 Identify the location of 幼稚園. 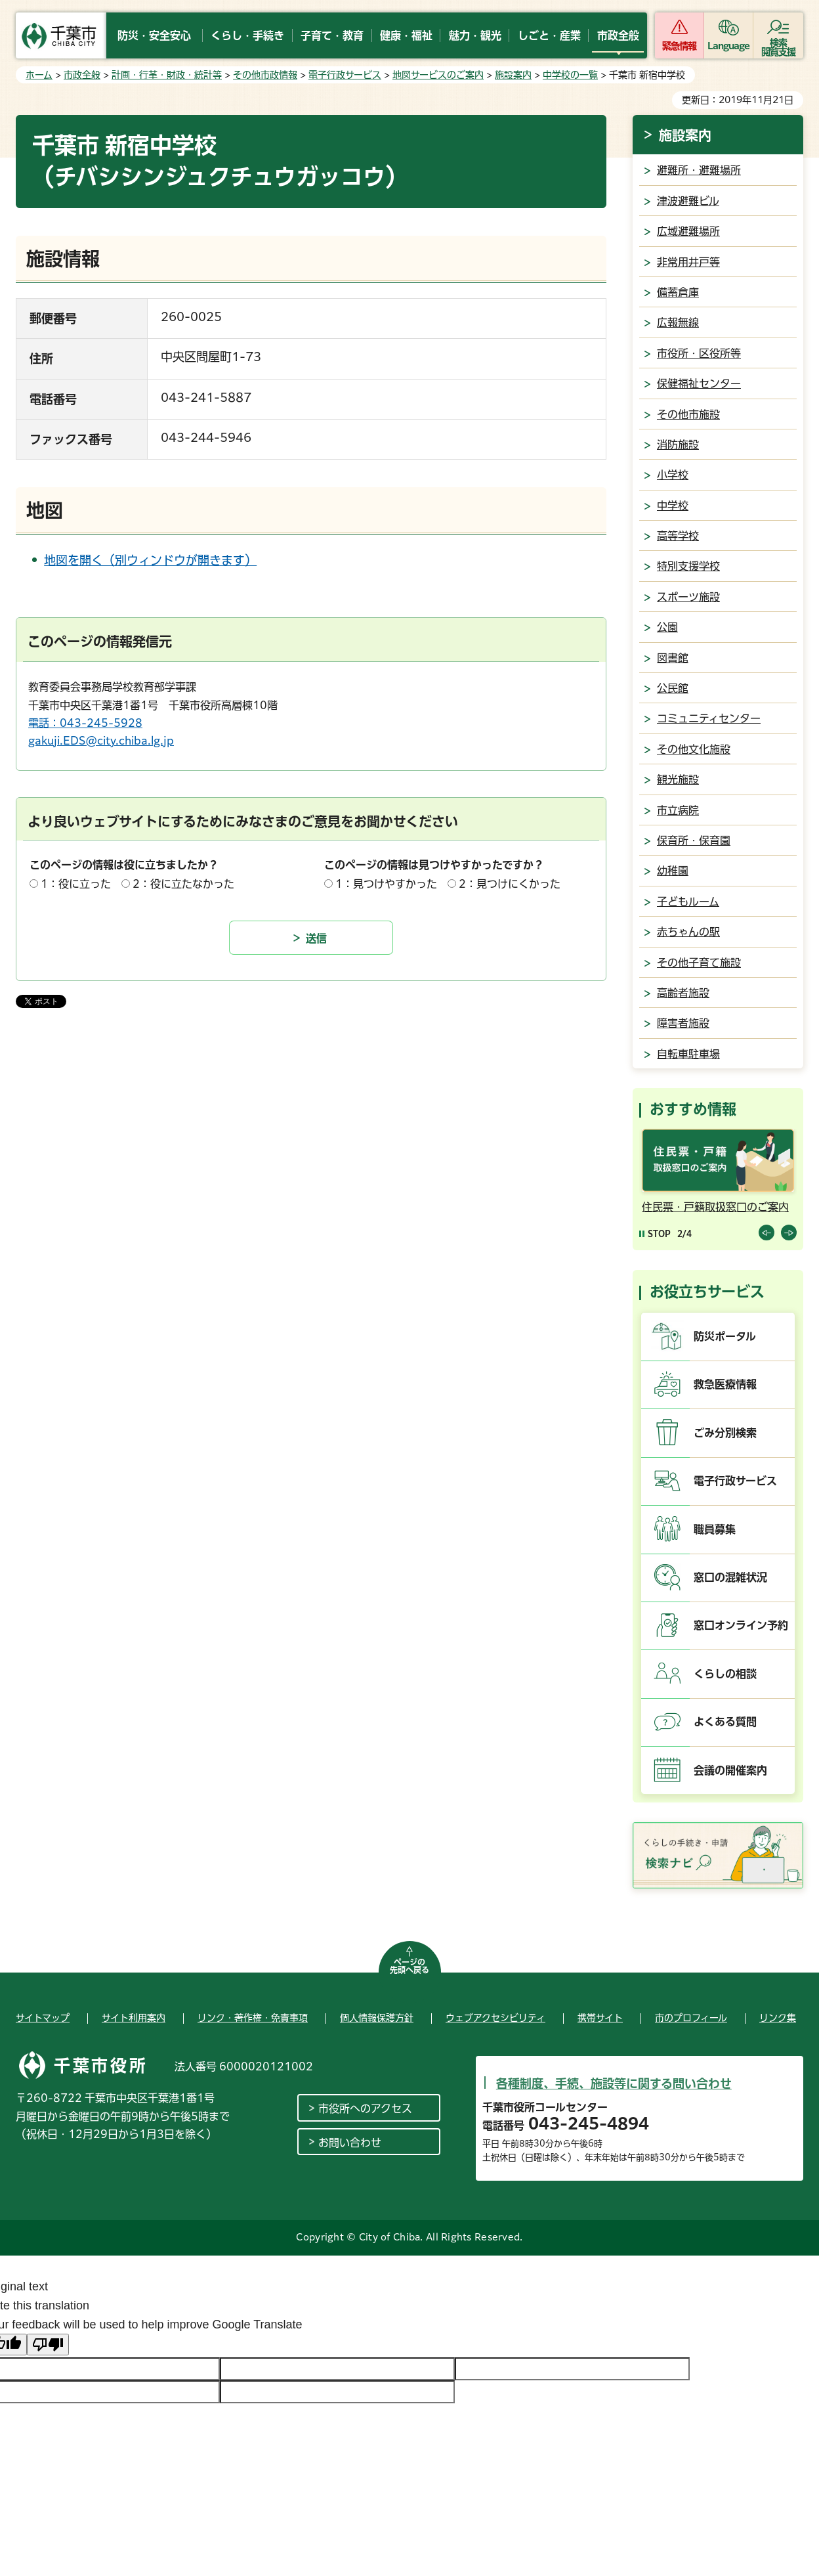
(672, 870).